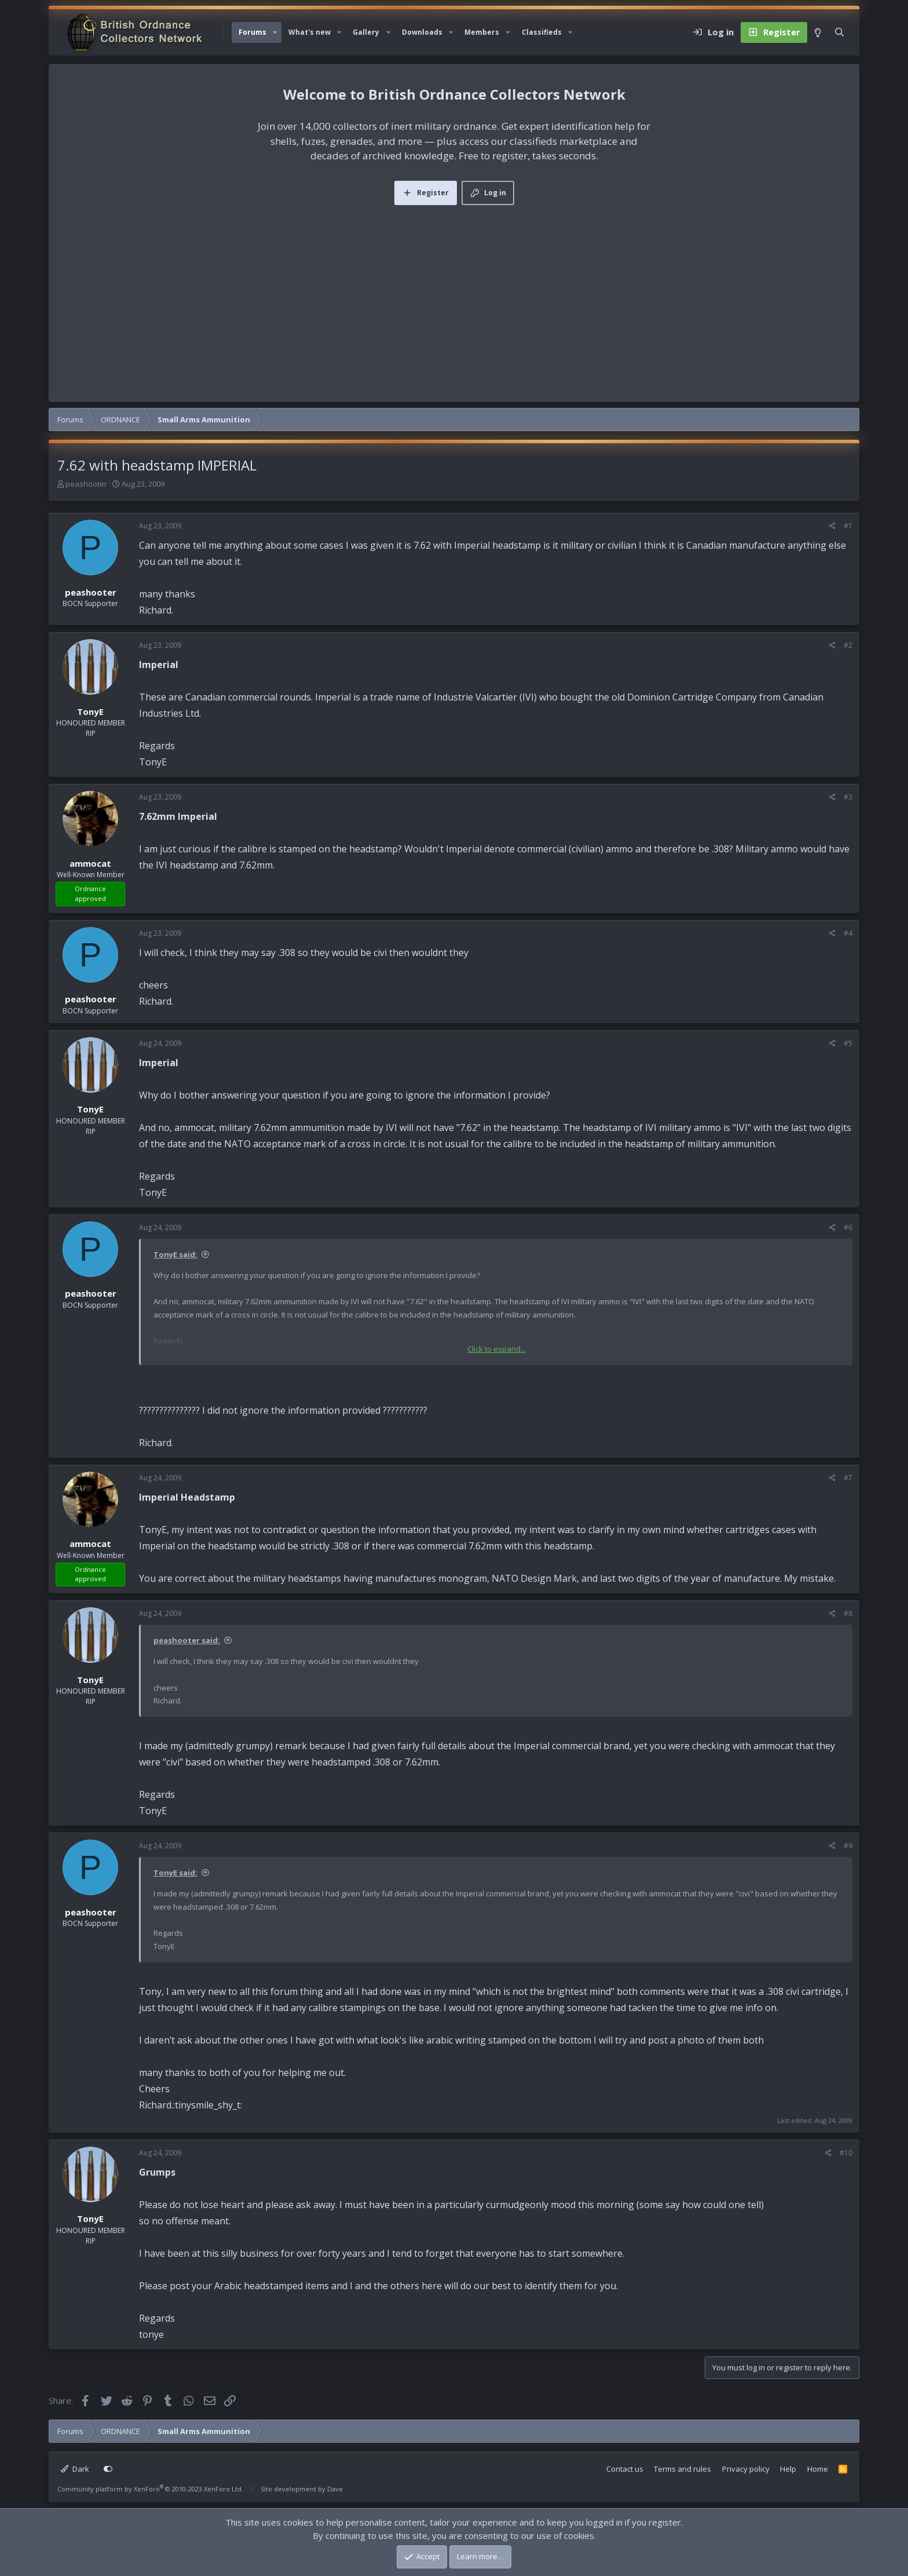 The width and height of the screenshot is (908, 2576). Describe the element at coordinates (848, 1613) in the screenshot. I see `#8` at that location.